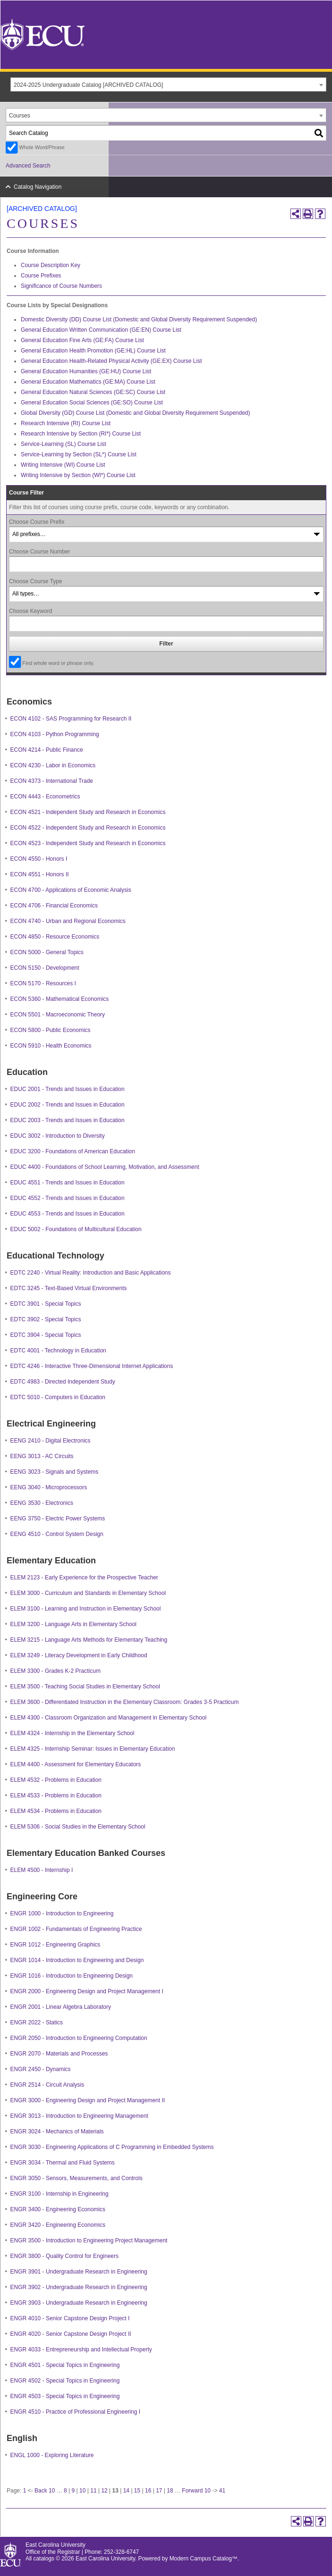  I want to click on ENGR 3050 - Sensors, Measurements, and Controls, so click(76, 2178).